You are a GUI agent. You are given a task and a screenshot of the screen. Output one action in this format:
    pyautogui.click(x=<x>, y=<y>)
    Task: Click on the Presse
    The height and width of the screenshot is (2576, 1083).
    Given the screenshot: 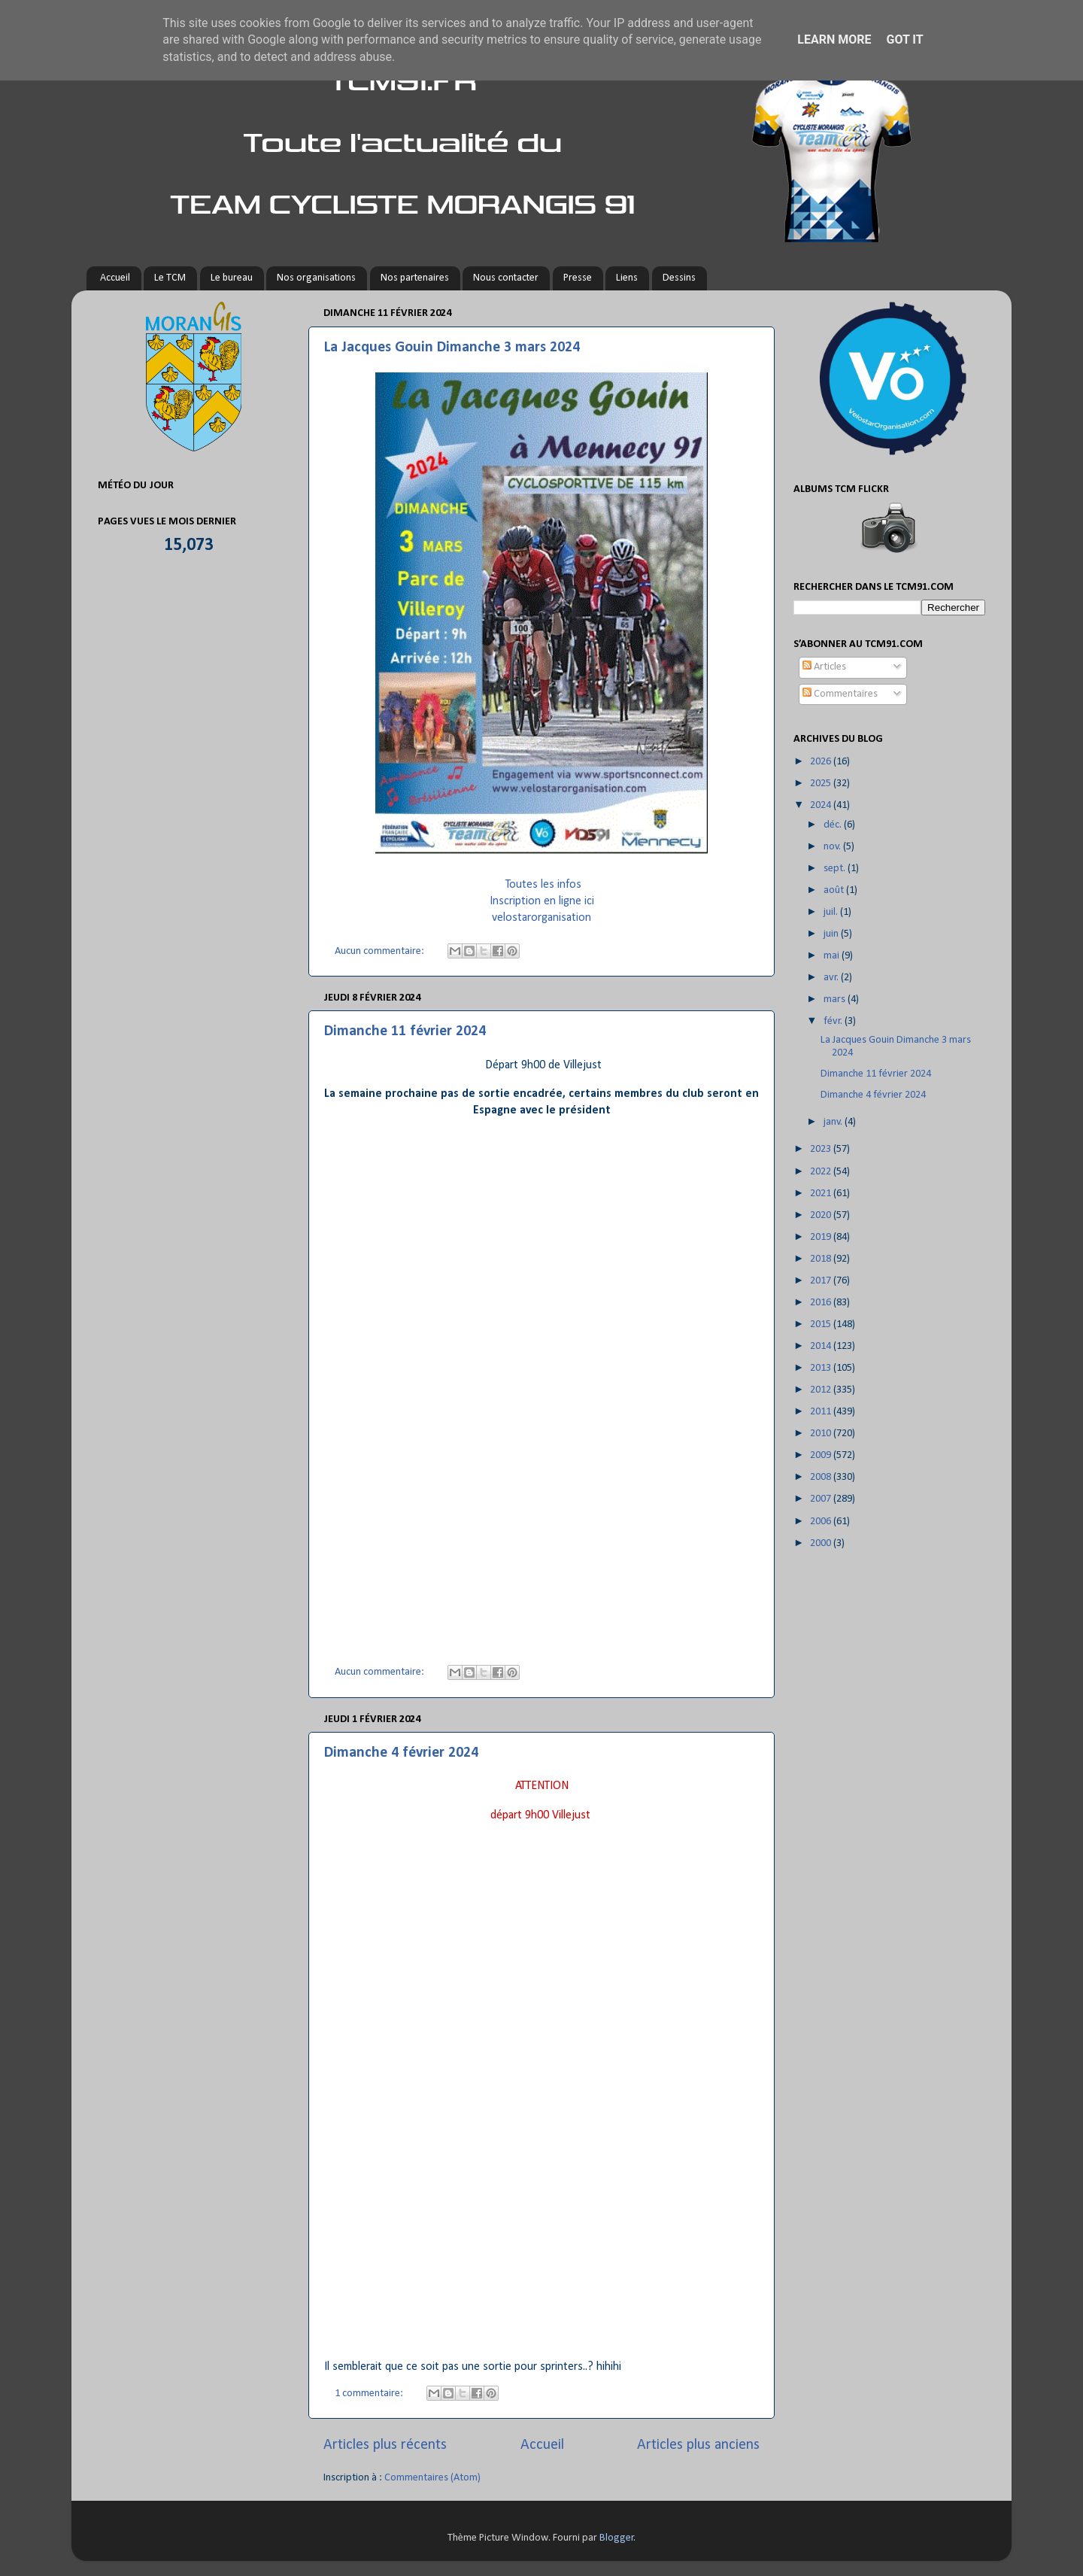 What is the action you would take?
    pyautogui.click(x=577, y=278)
    